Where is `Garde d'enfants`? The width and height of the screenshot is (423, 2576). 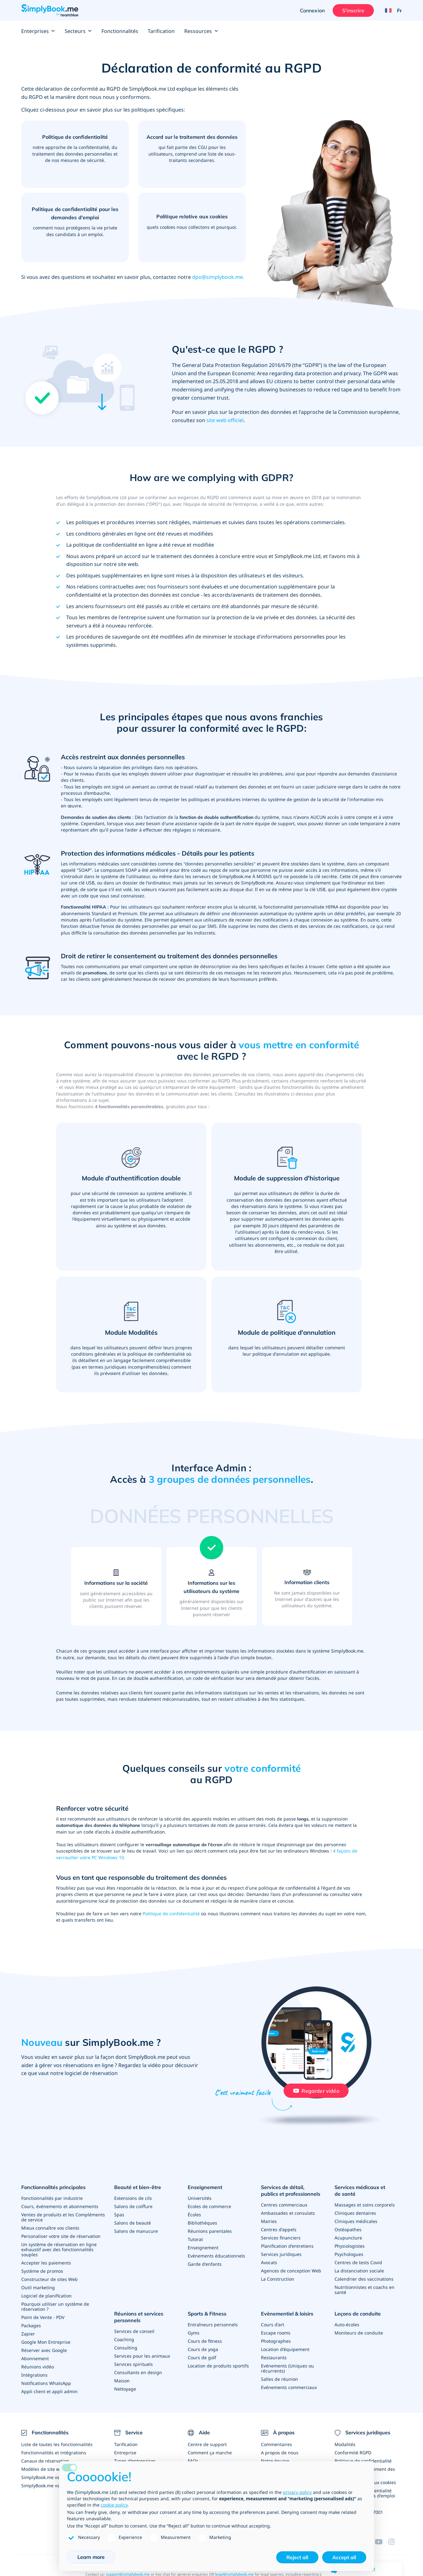
Garde d'enfants is located at coordinates (205, 2264).